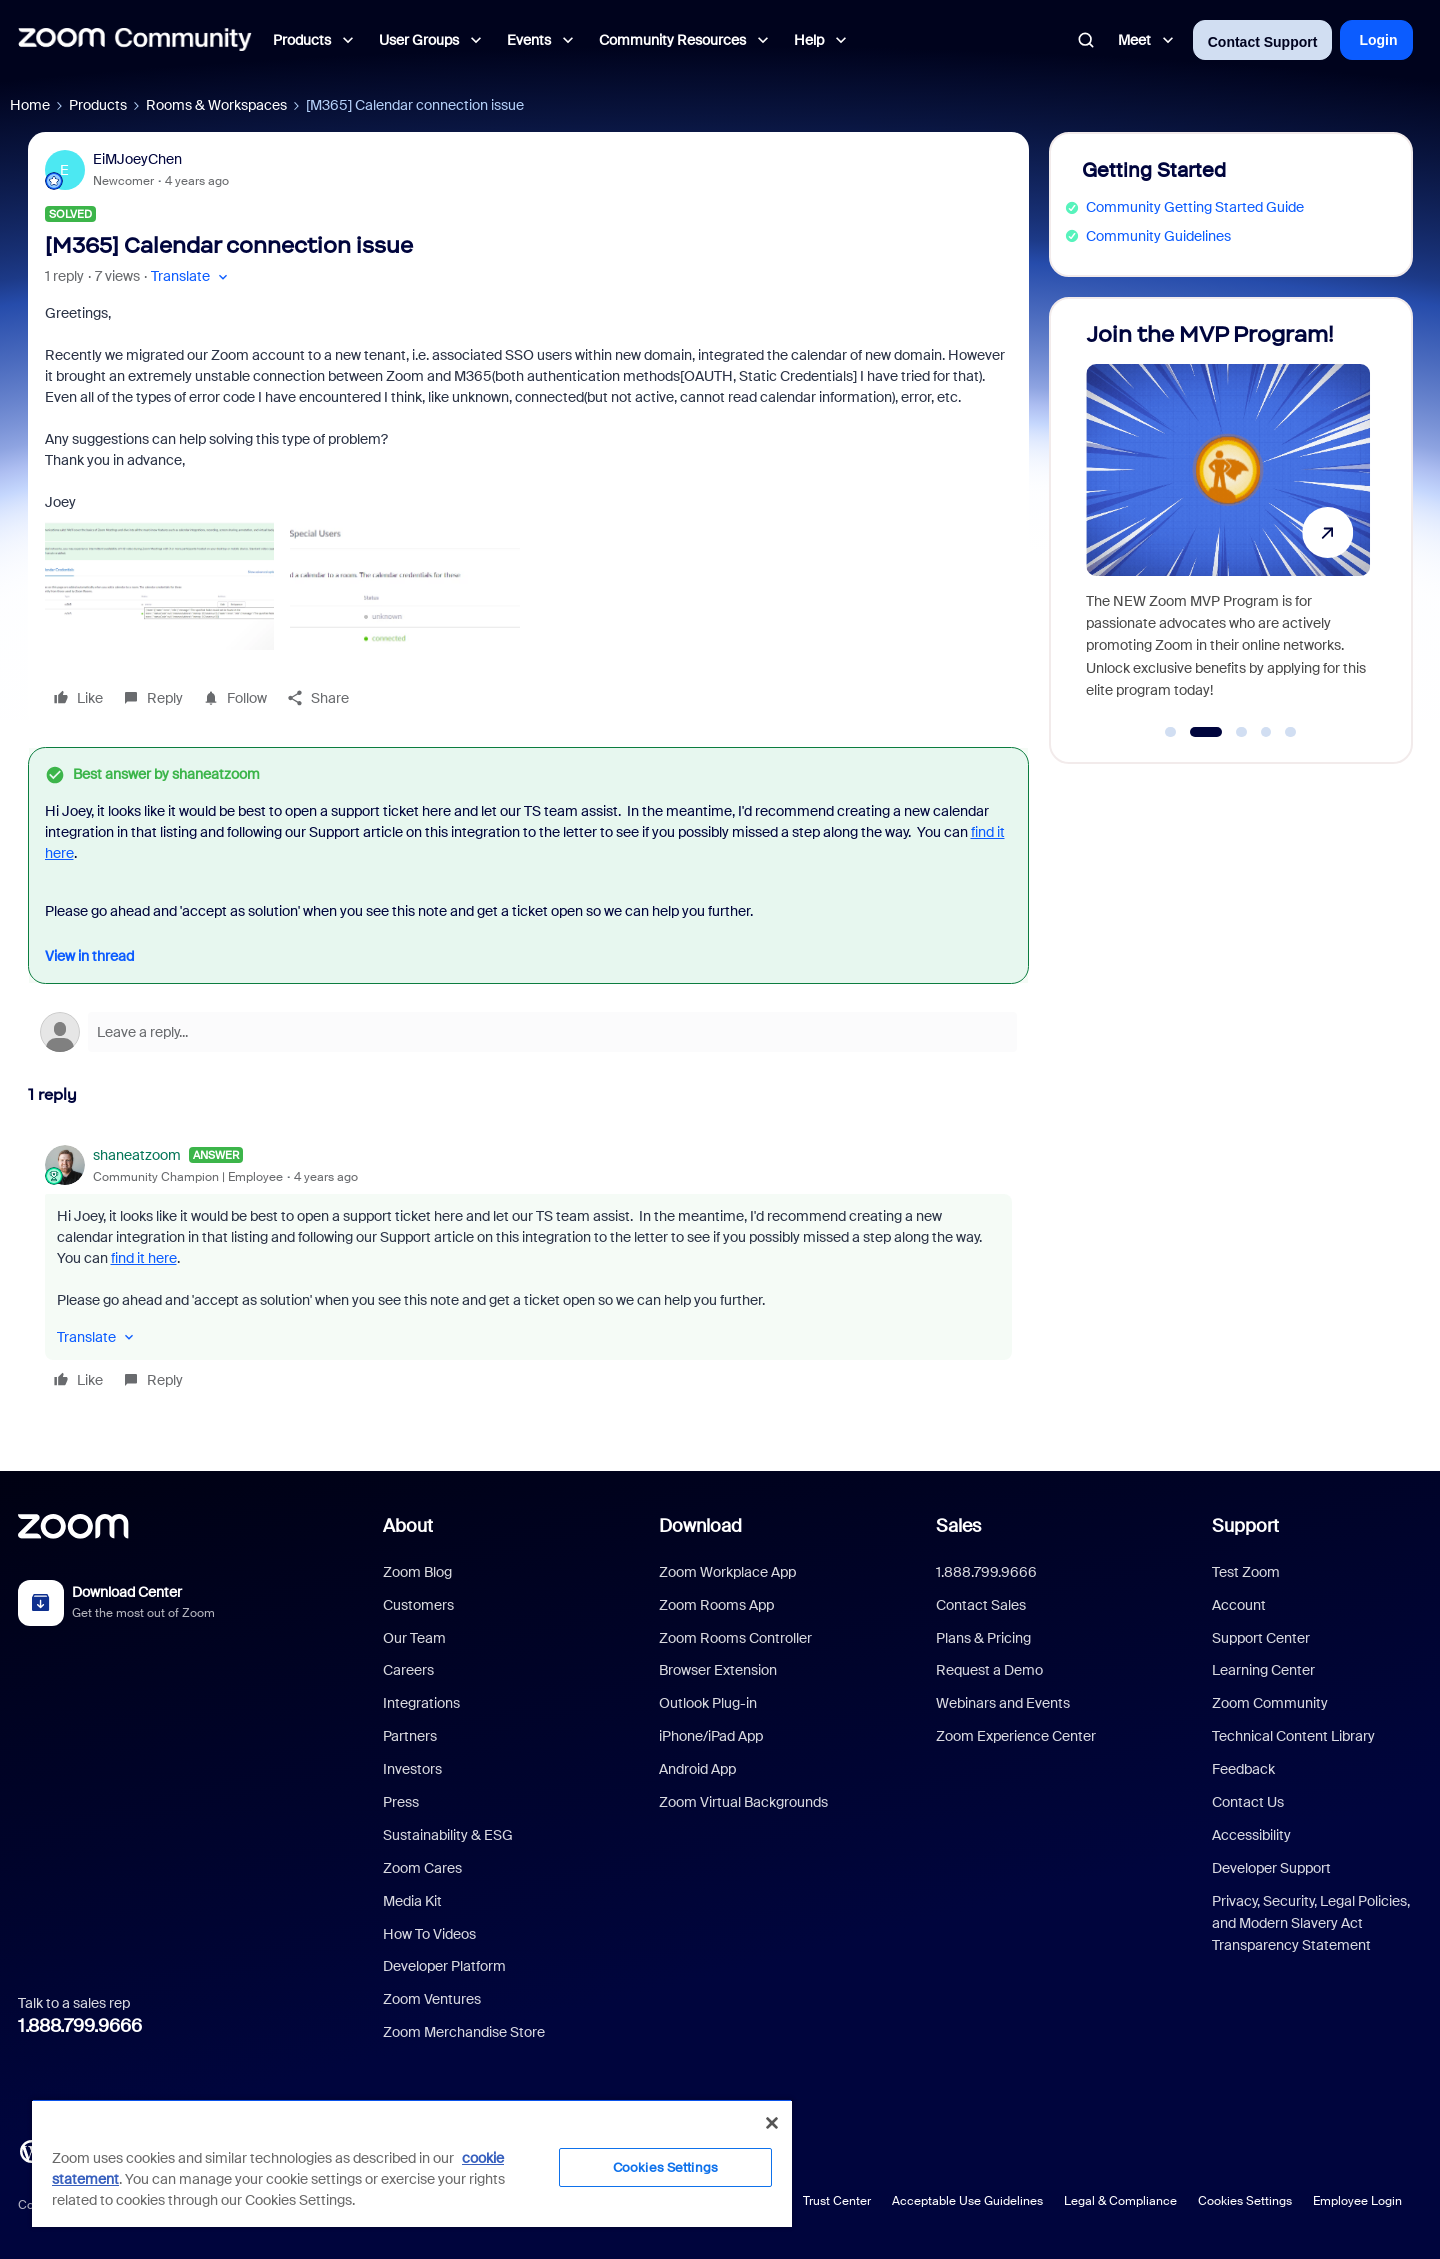  Describe the element at coordinates (1266, 732) in the screenshot. I see `[Go to slide 4]` at that location.